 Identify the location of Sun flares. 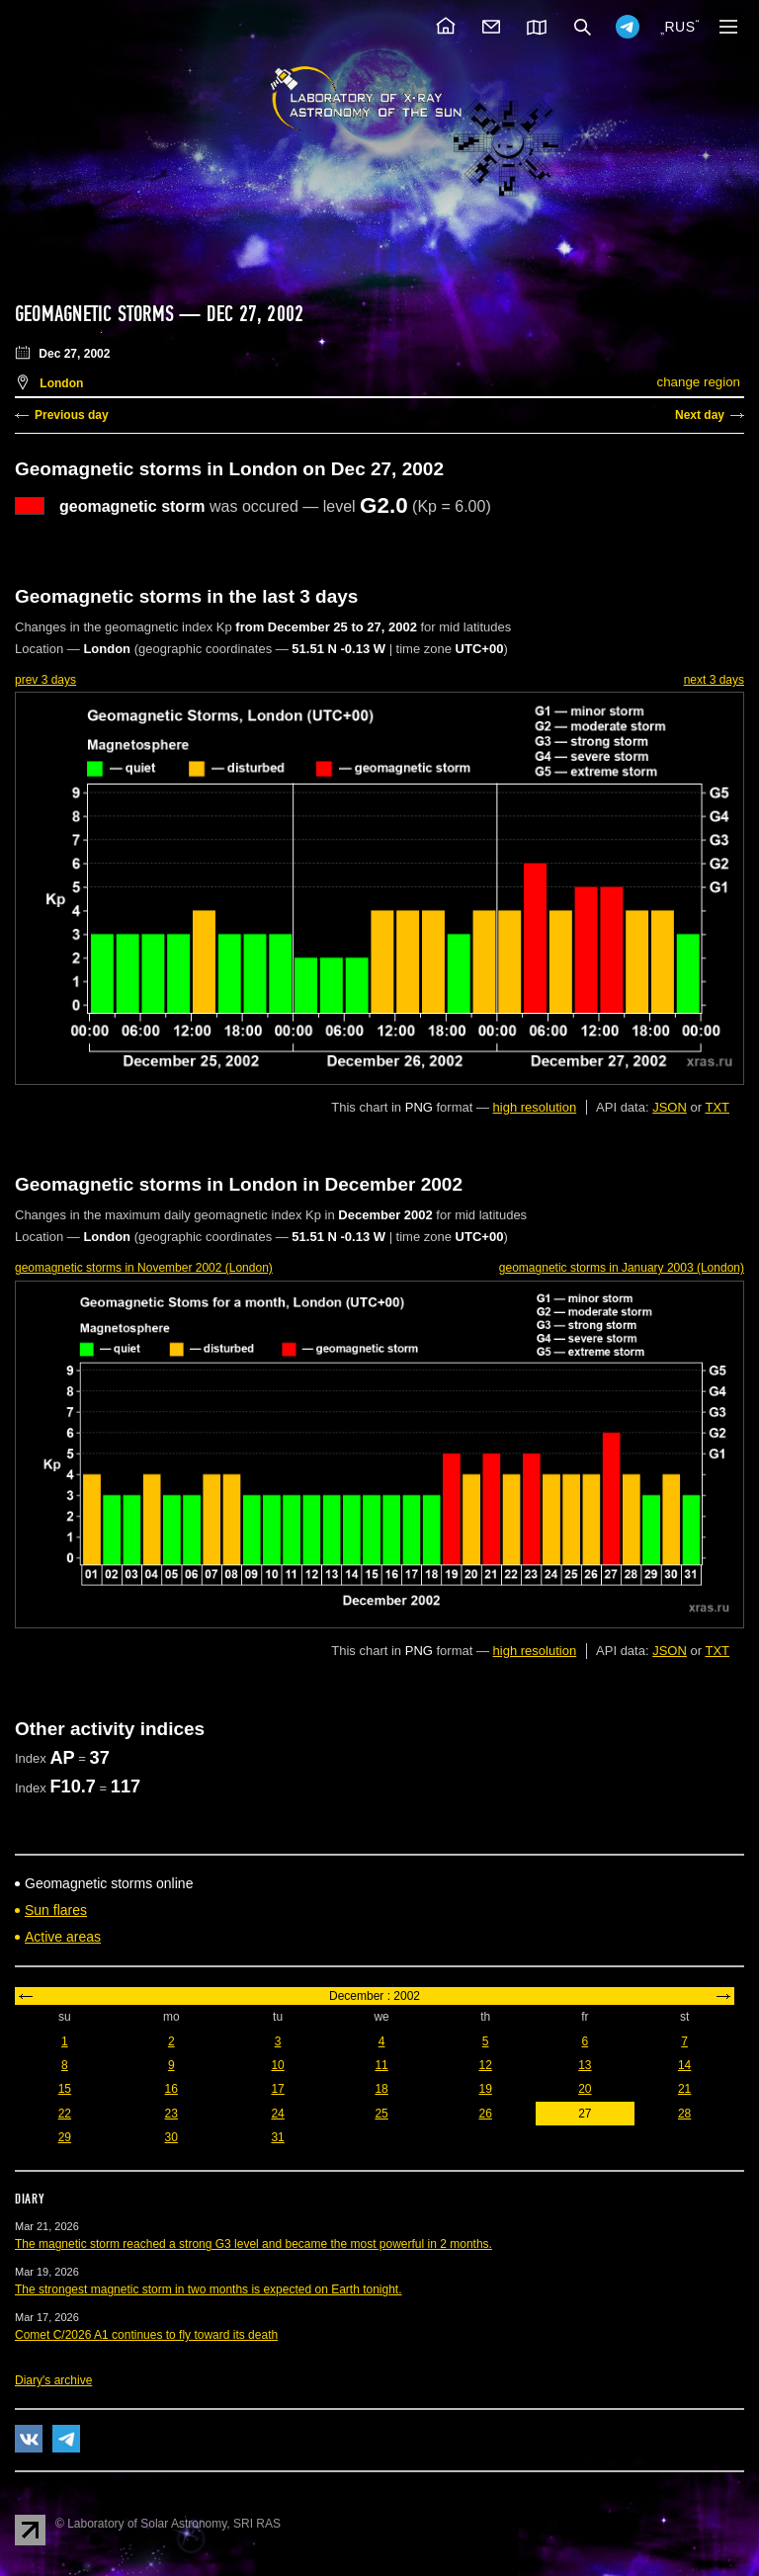
(56, 1910).